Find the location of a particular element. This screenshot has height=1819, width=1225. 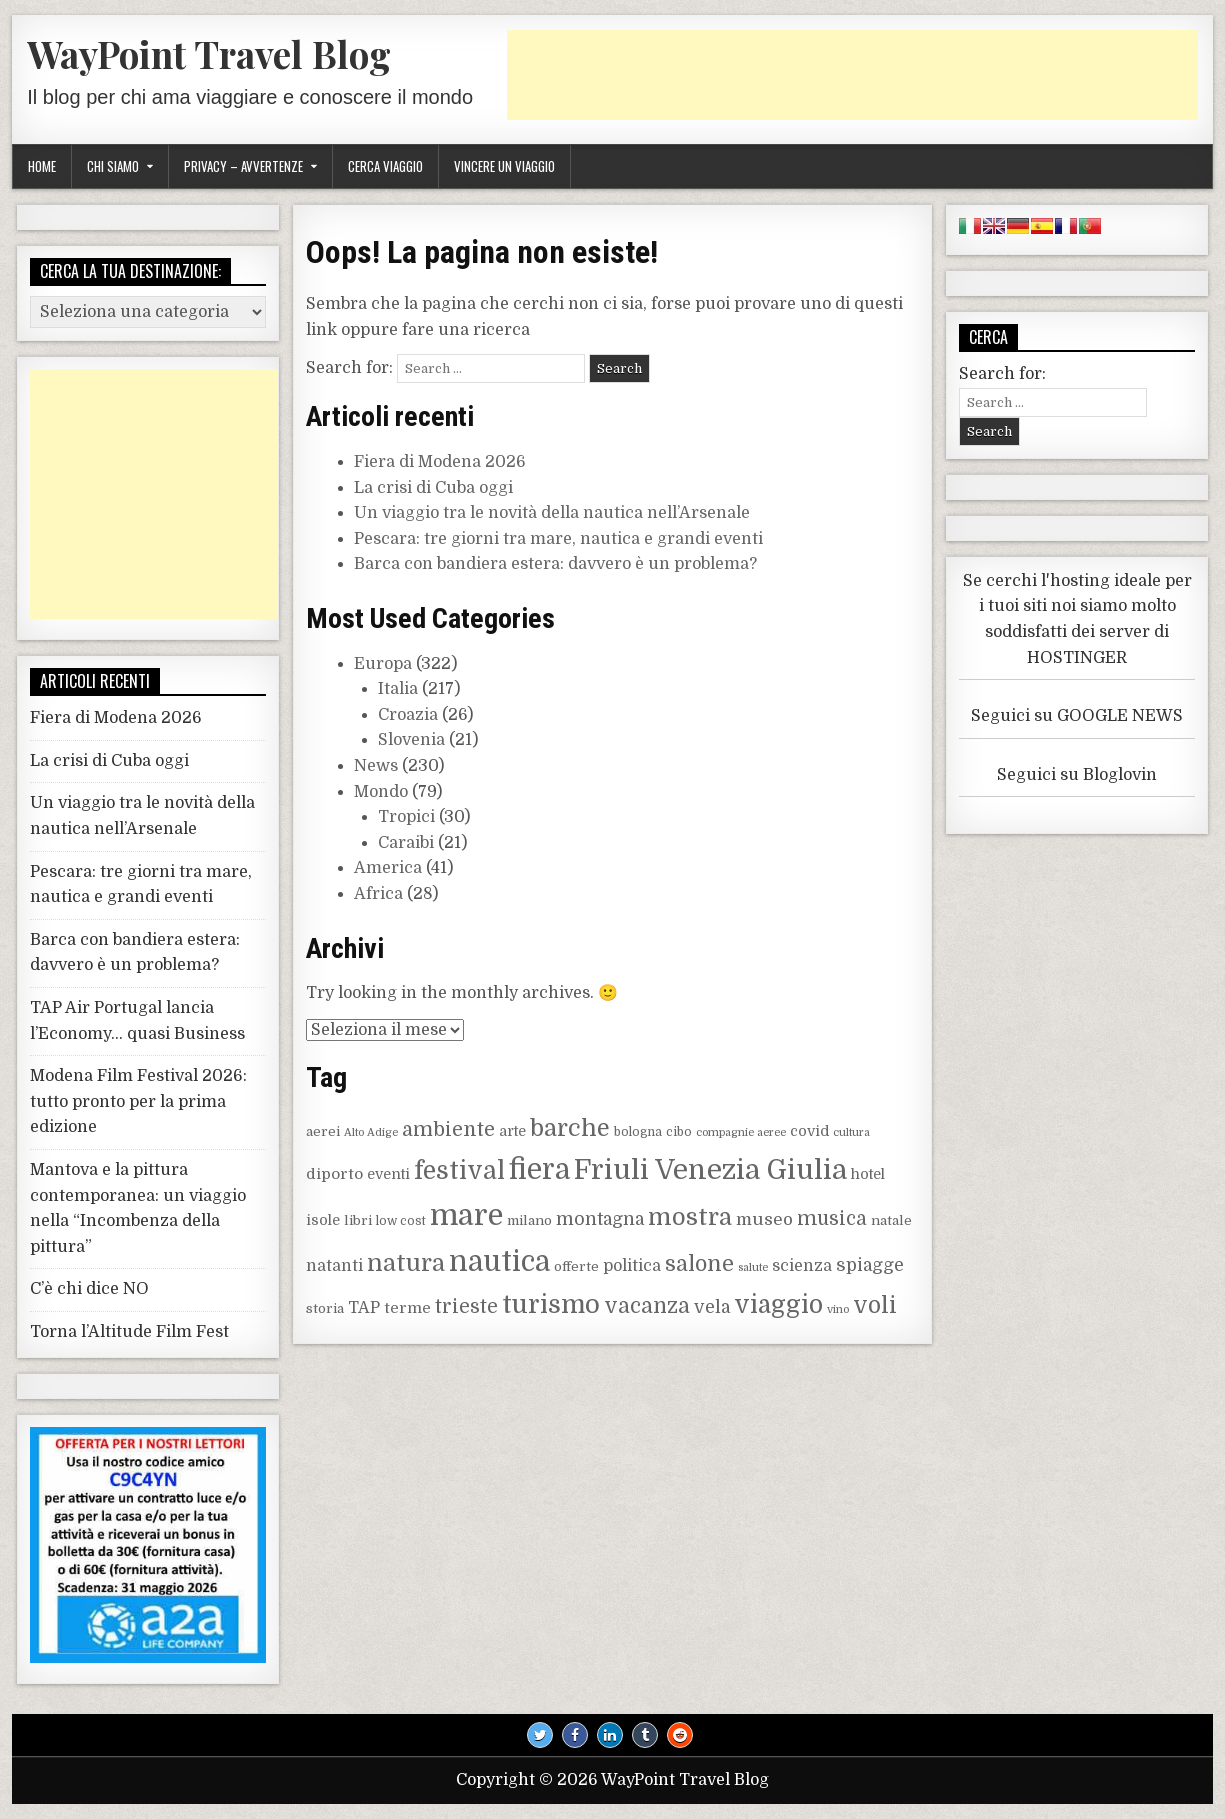

Tropici is located at coordinates (406, 817).